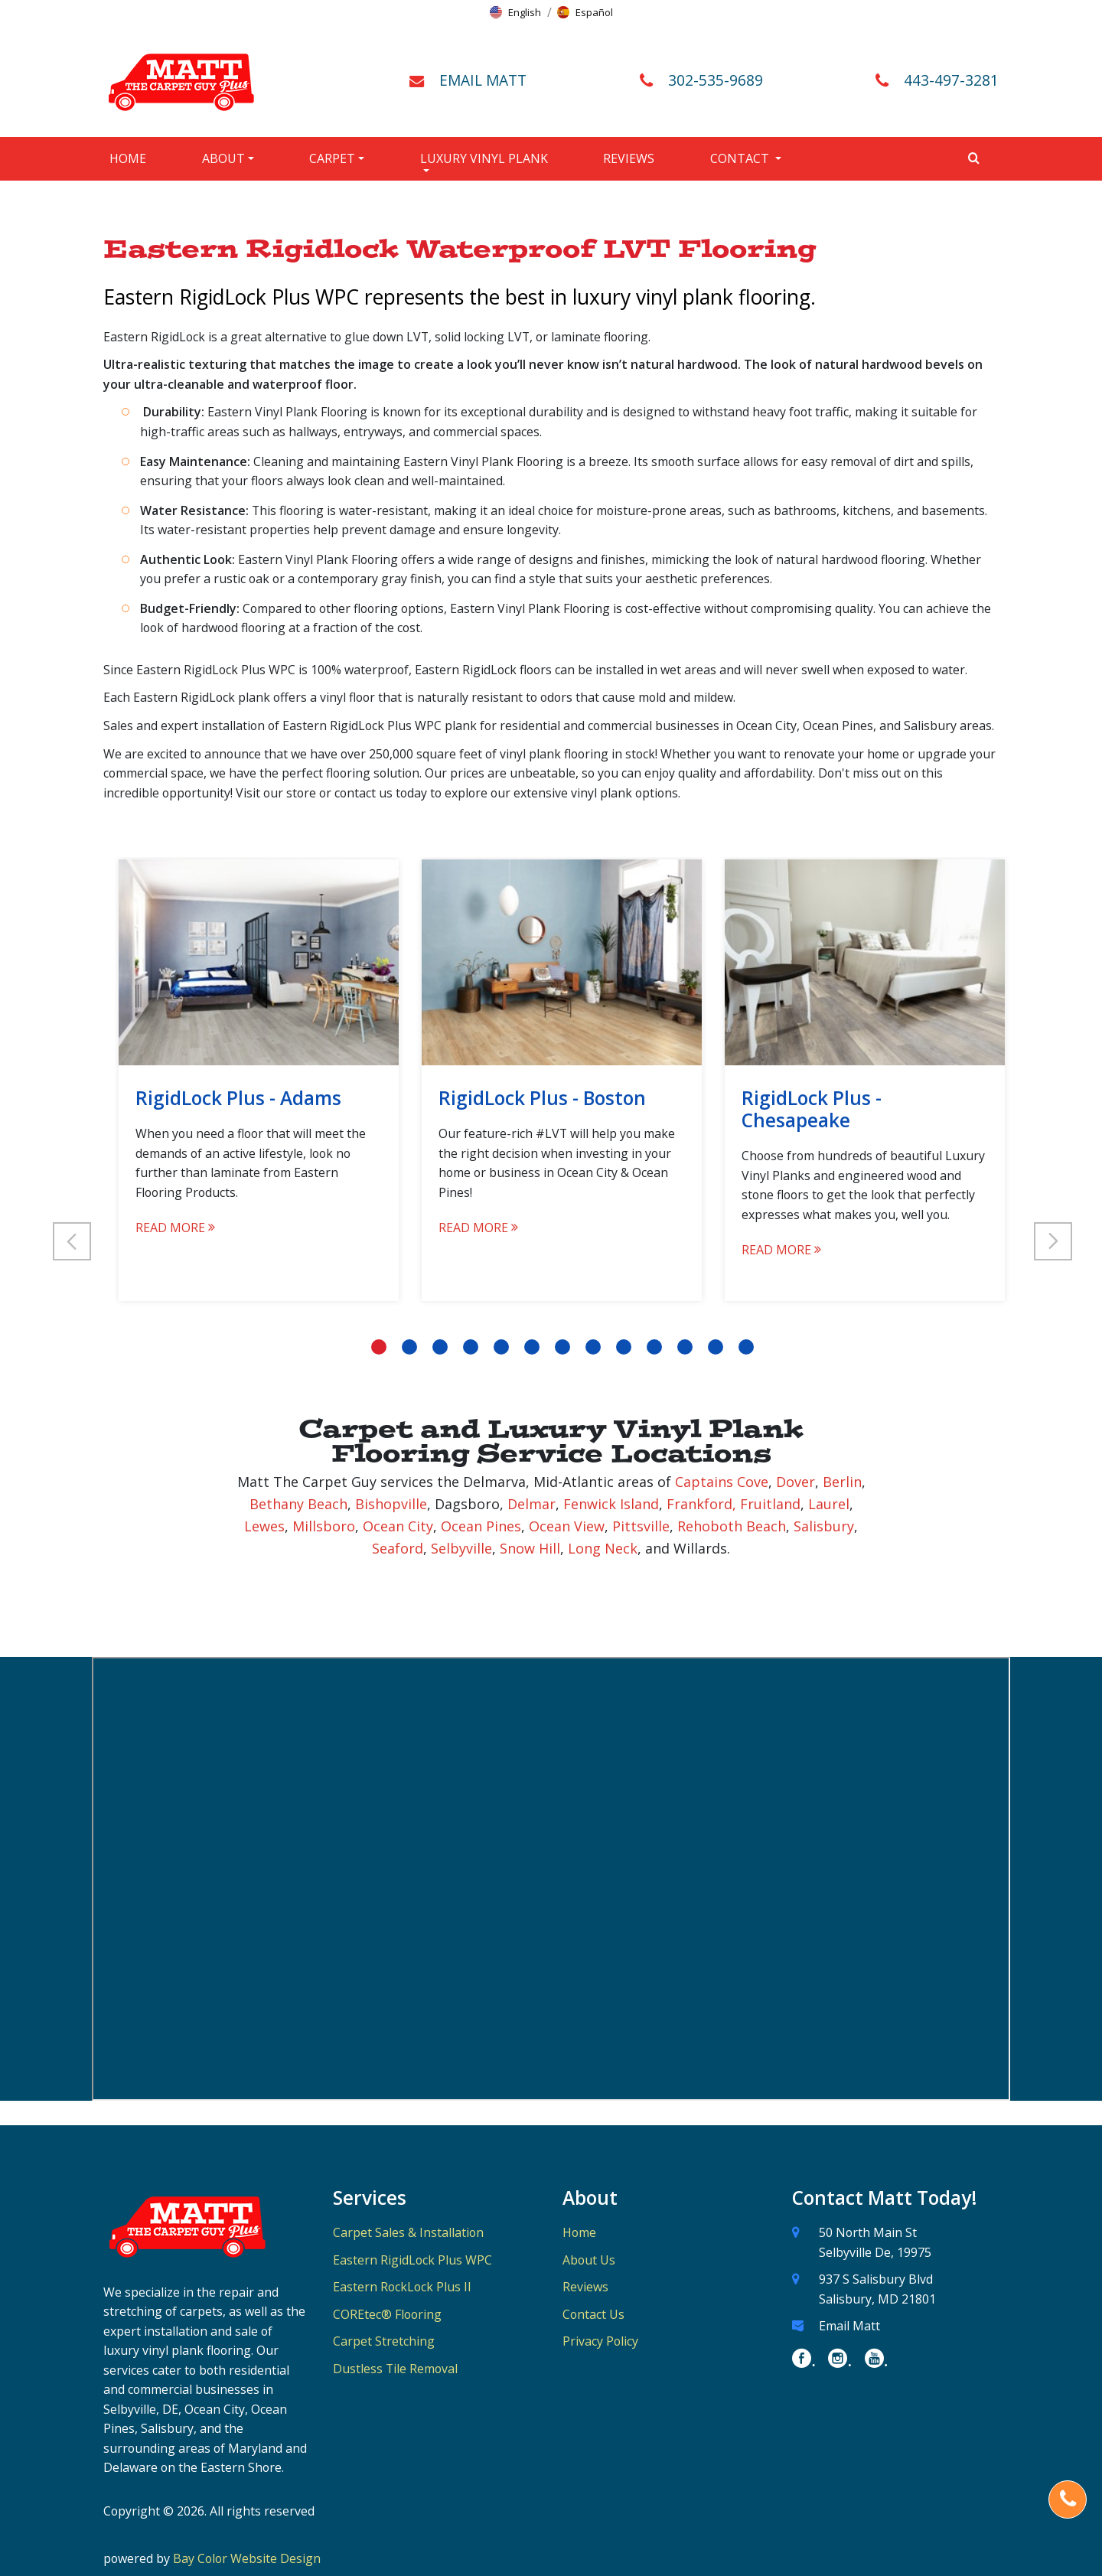  I want to click on Eastern RockLock Plus II, so click(402, 2286).